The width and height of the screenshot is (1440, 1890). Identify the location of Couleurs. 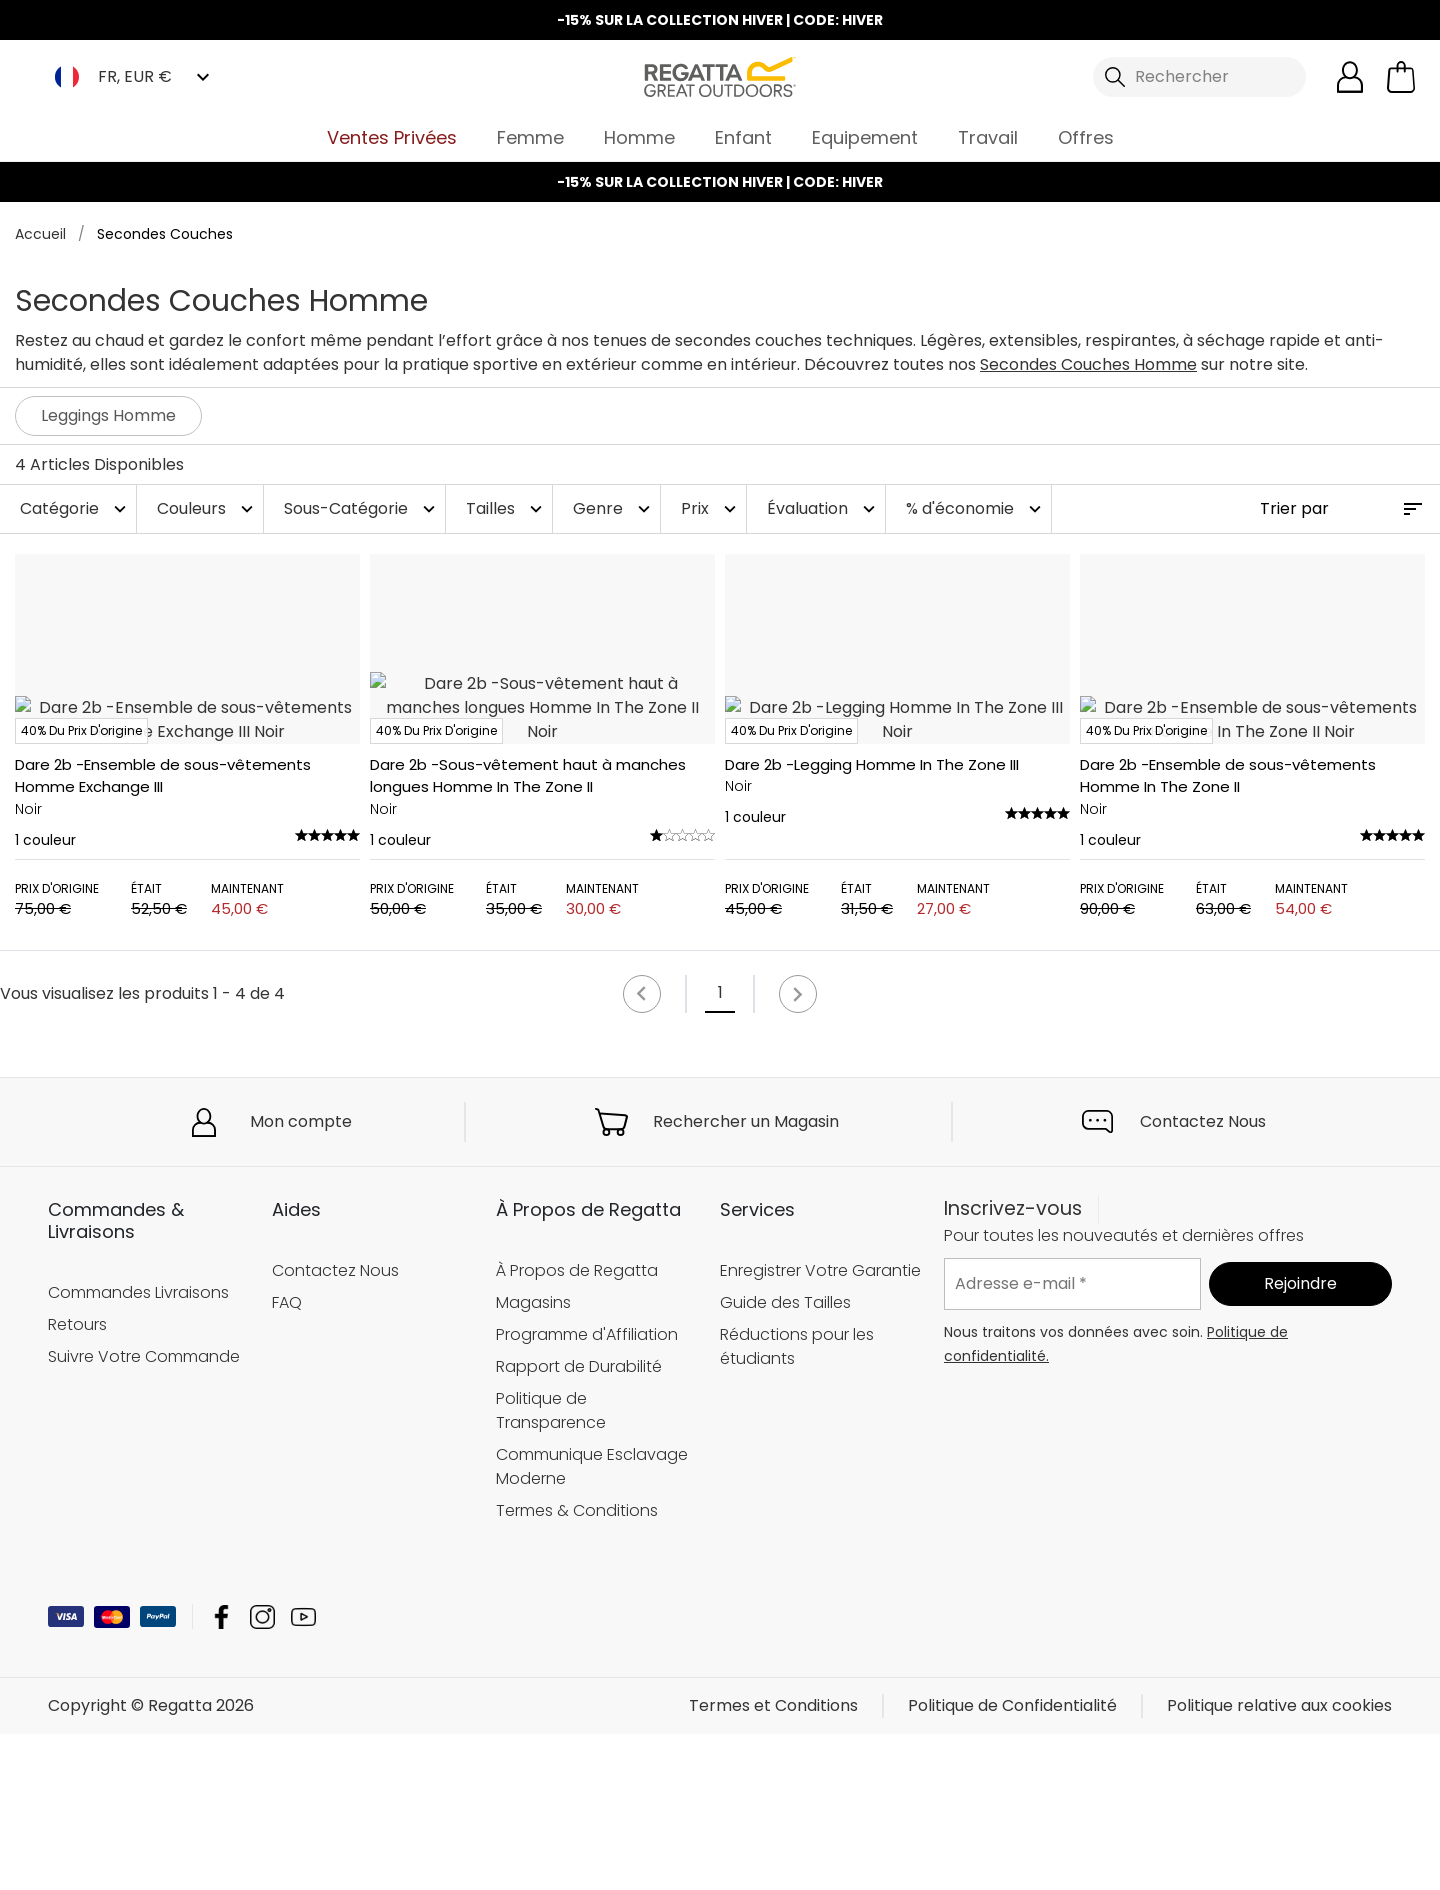
(207, 508).